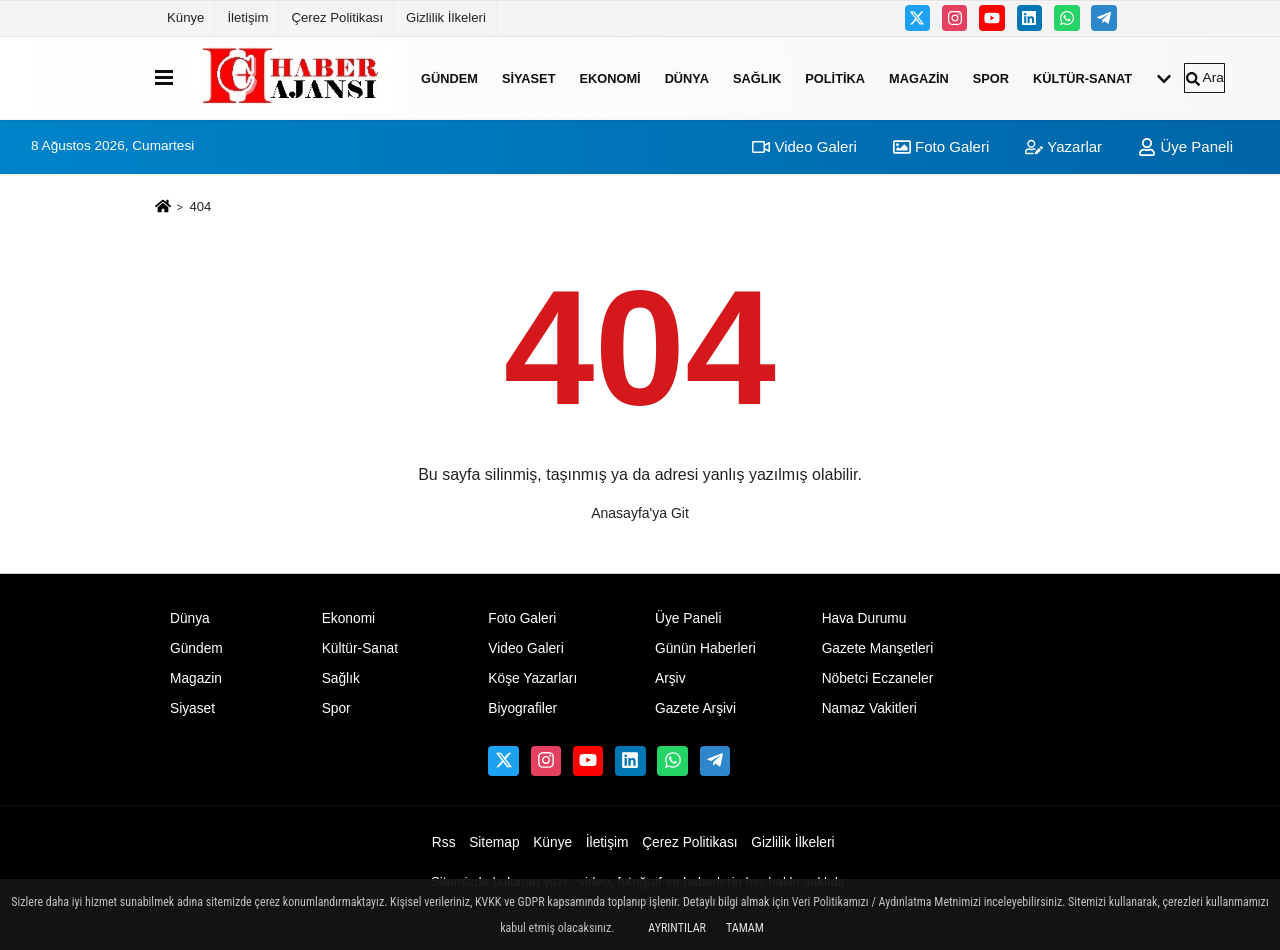 This screenshot has width=1280, height=950. Describe the element at coordinates (757, 77) in the screenshot. I see `Sağlık` at that location.